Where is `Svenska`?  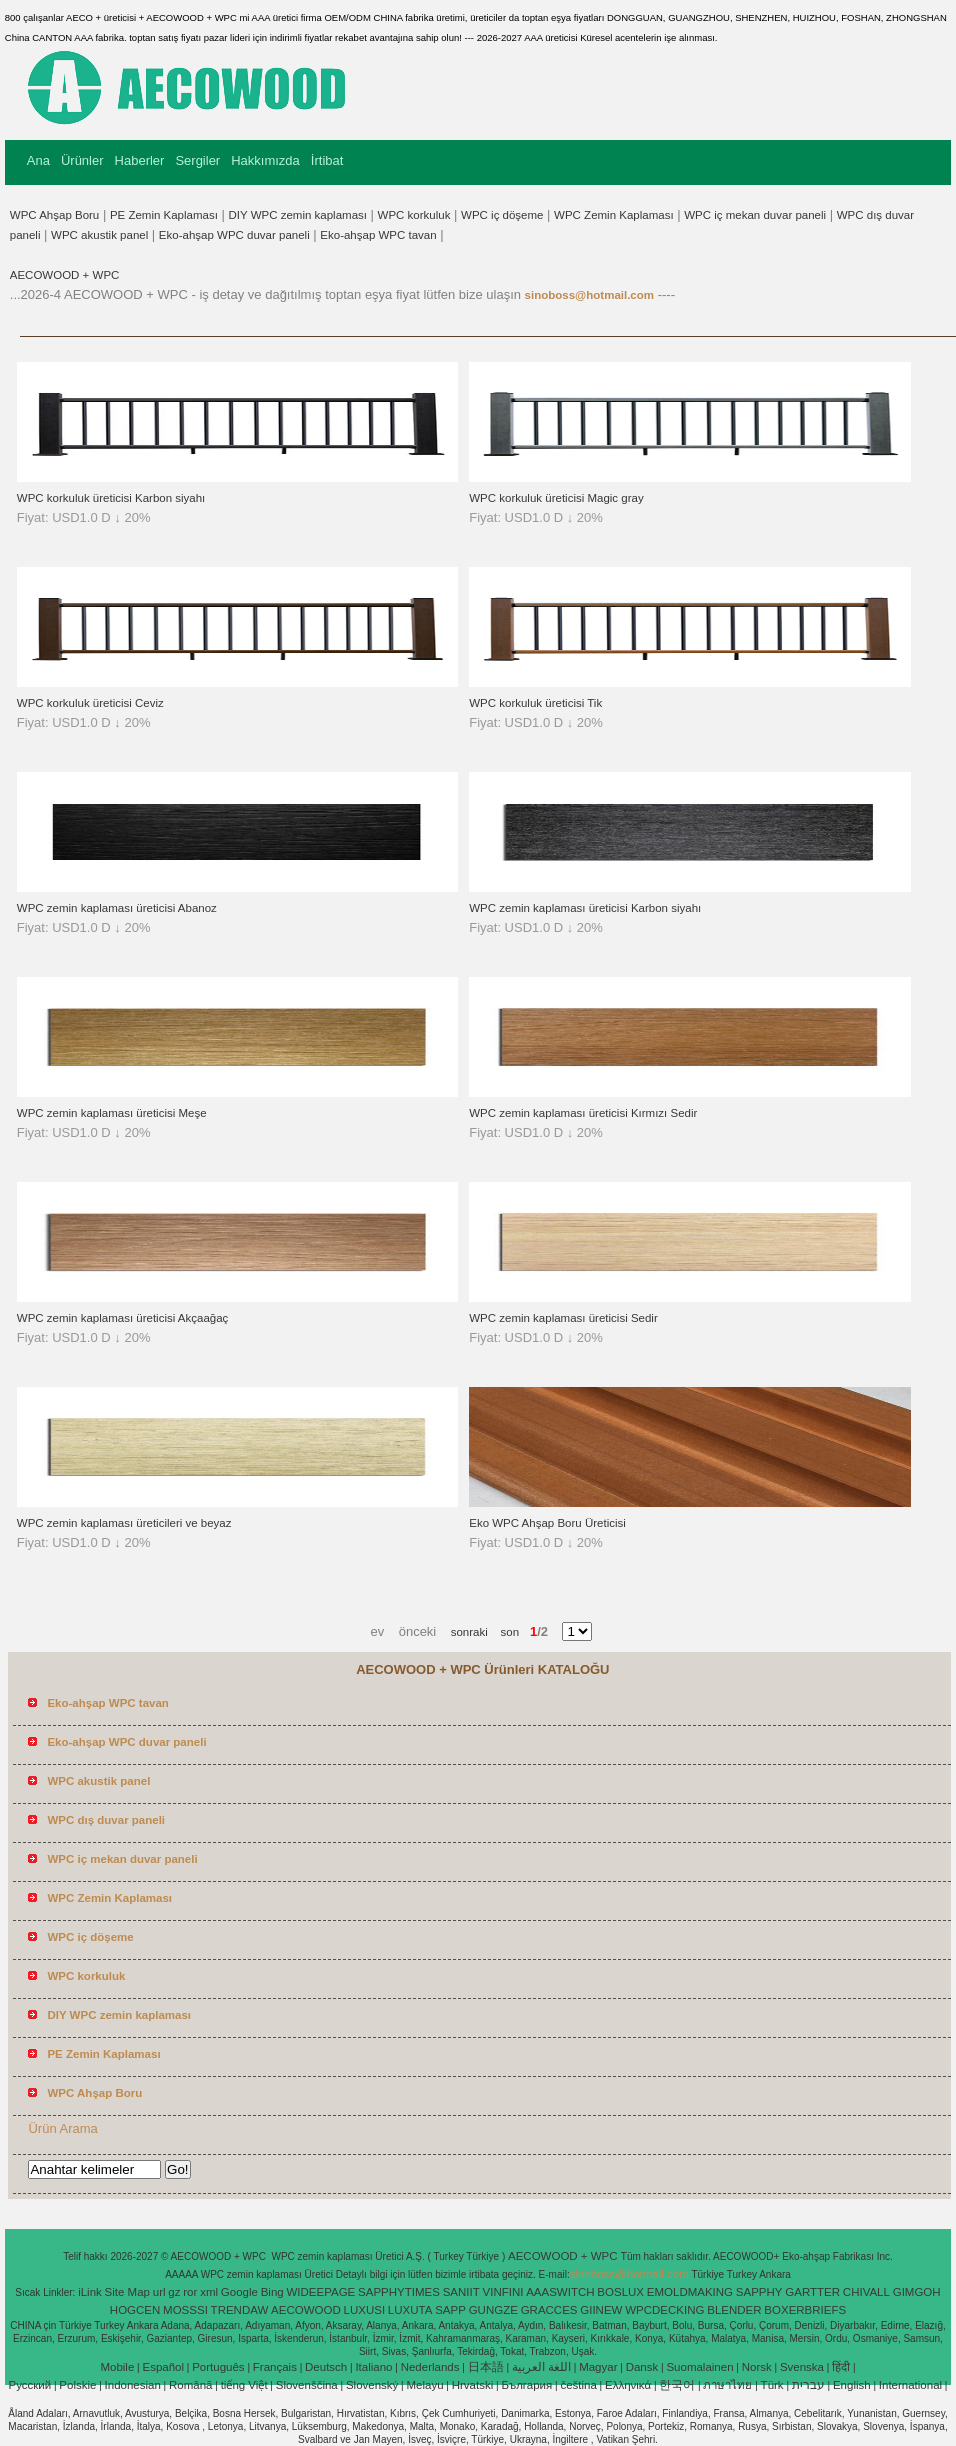 Svenska is located at coordinates (802, 2367).